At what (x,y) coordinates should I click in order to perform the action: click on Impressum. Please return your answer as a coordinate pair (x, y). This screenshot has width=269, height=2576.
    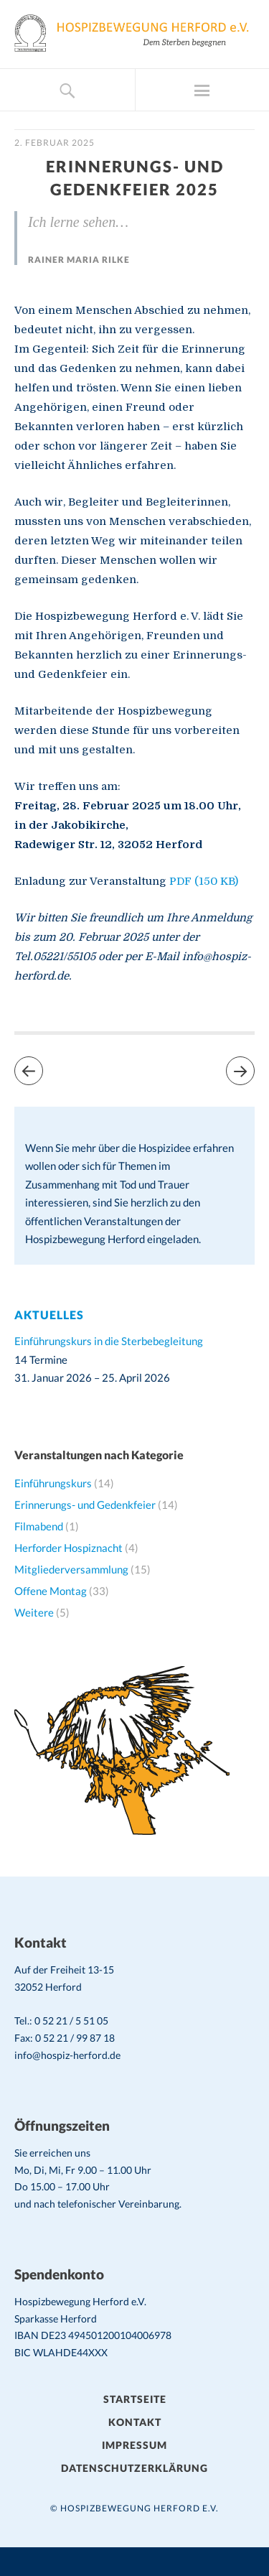
    Looking at the image, I should click on (134, 2445).